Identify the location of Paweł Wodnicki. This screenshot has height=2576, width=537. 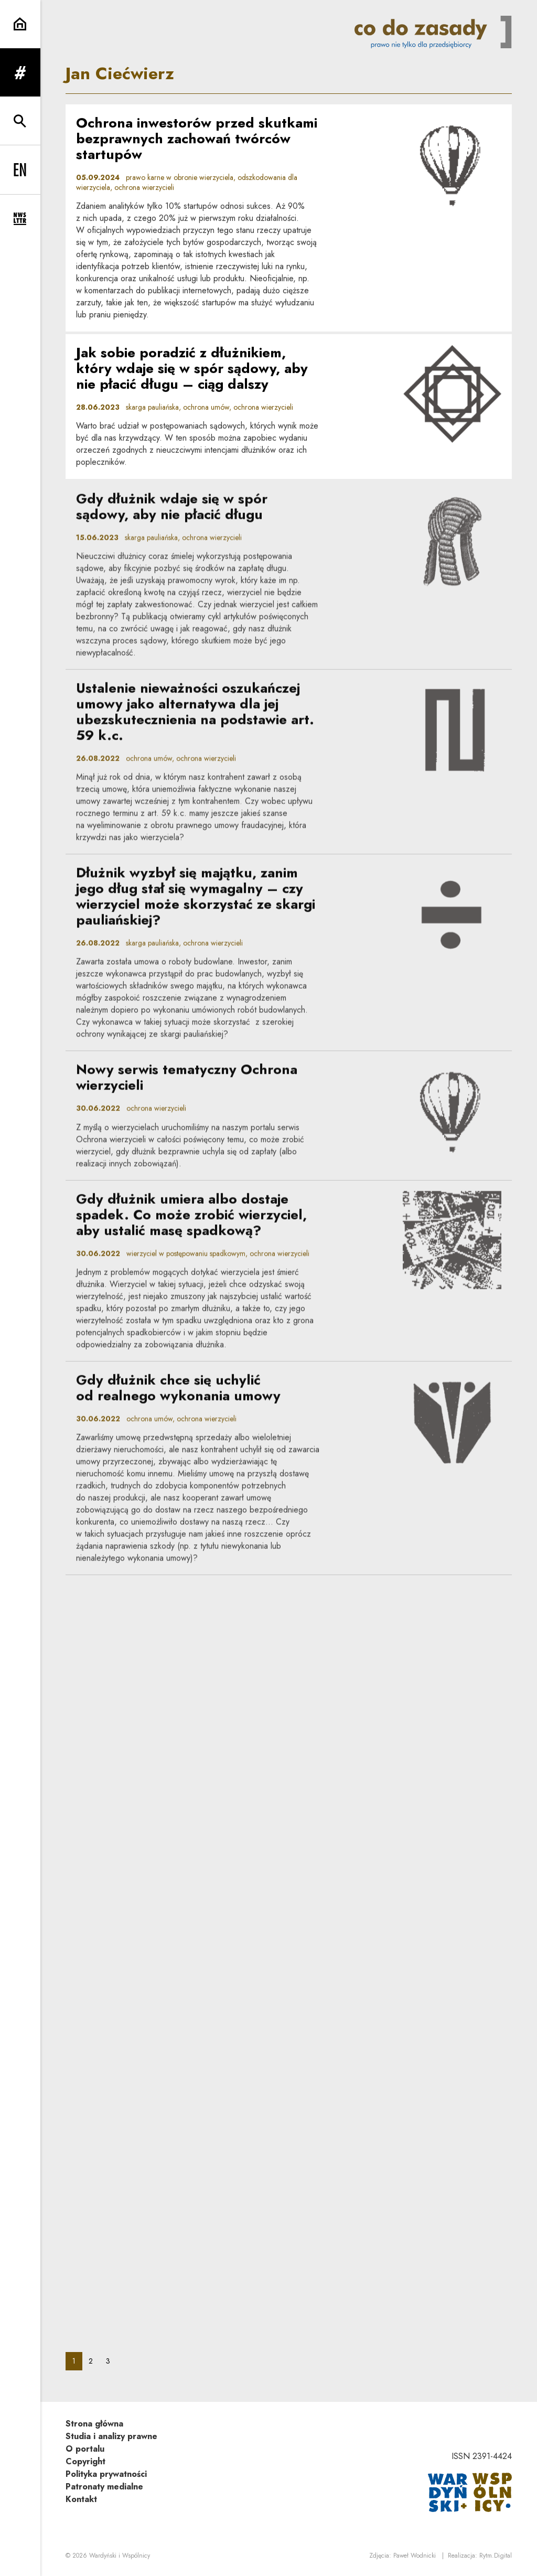
(414, 2555).